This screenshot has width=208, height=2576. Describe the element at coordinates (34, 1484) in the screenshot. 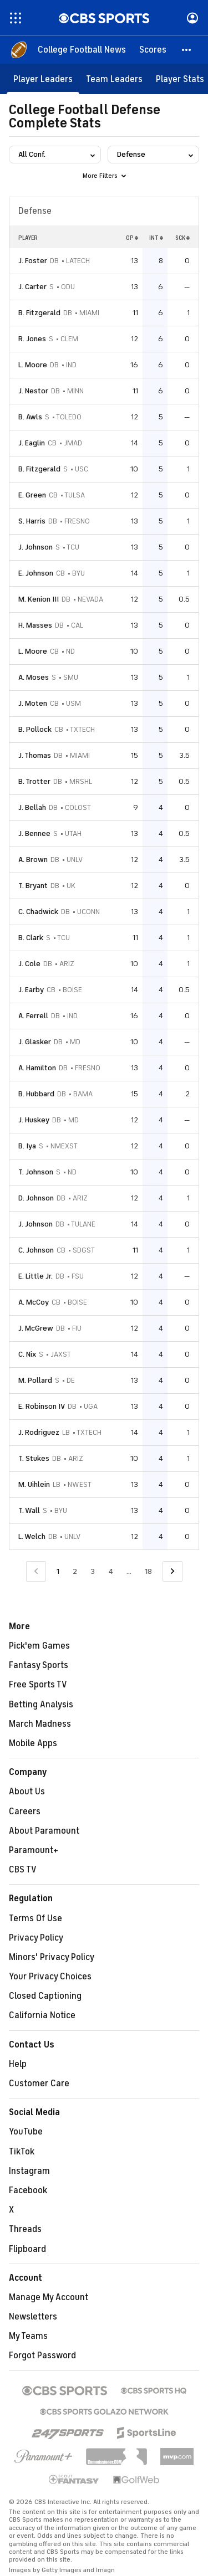

I see `M. Uihlein` at that location.